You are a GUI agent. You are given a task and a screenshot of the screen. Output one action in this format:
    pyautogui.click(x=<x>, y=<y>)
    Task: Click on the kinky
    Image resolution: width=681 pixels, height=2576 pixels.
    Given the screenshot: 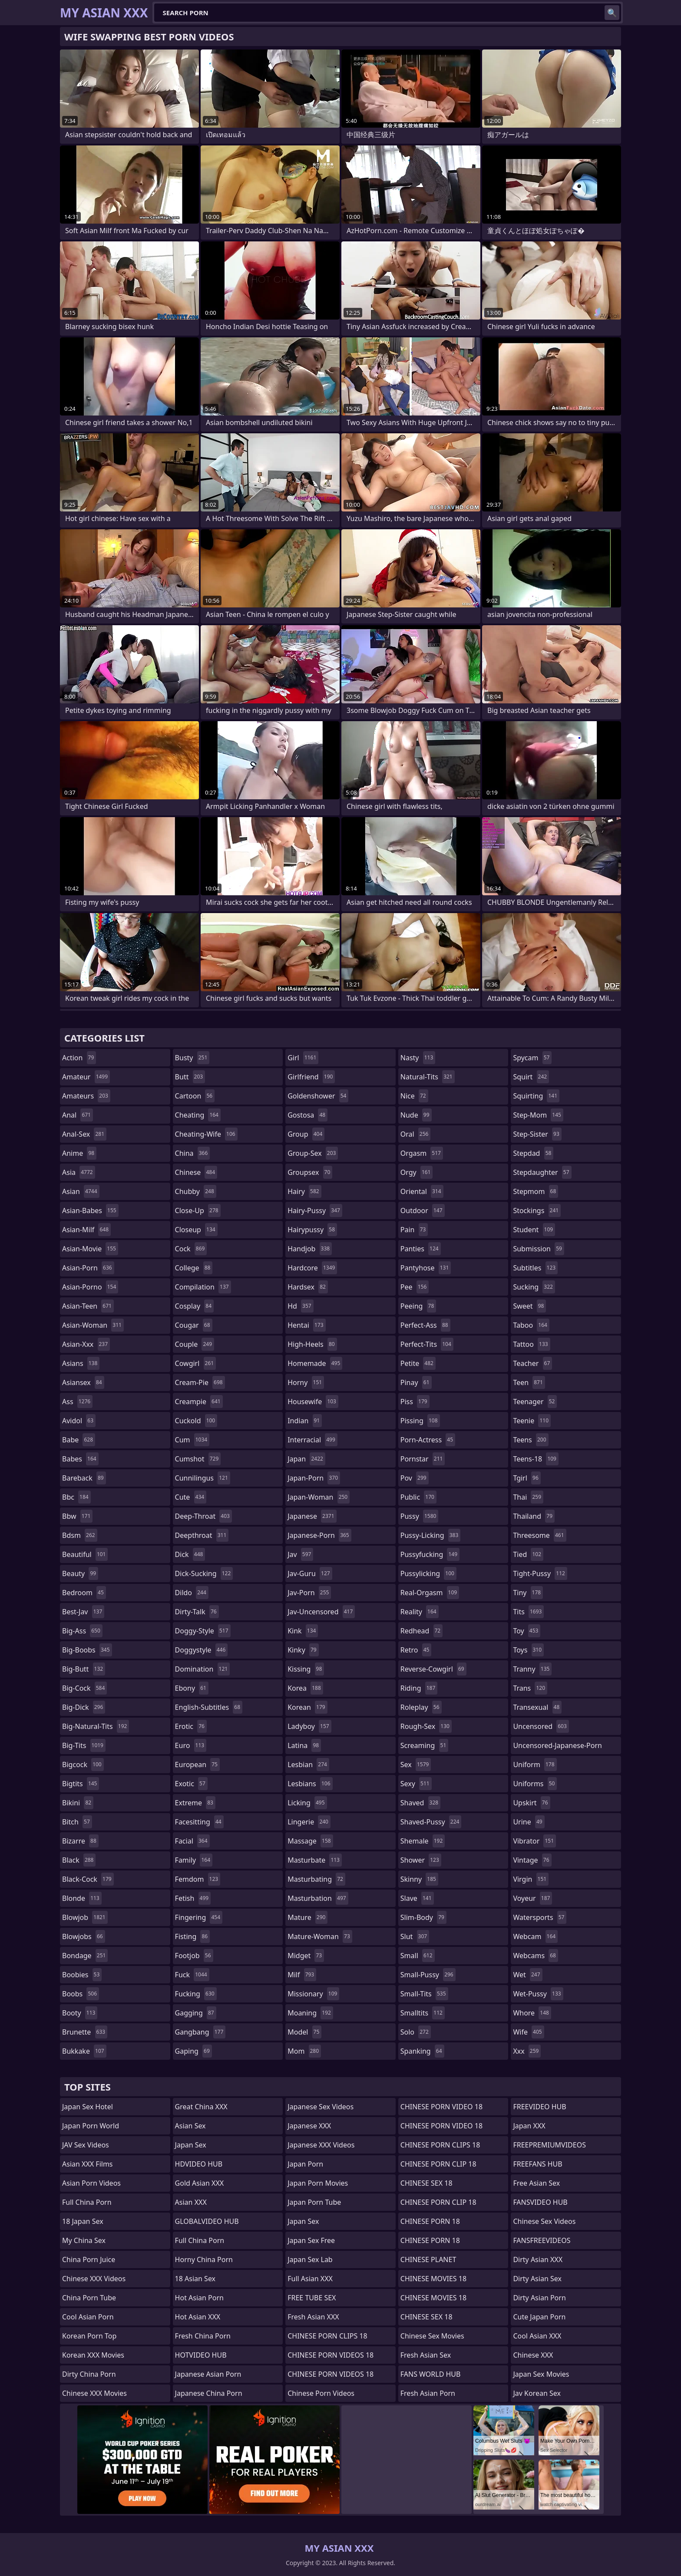 What is the action you would take?
    pyautogui.click(x=303, y=1649)
    